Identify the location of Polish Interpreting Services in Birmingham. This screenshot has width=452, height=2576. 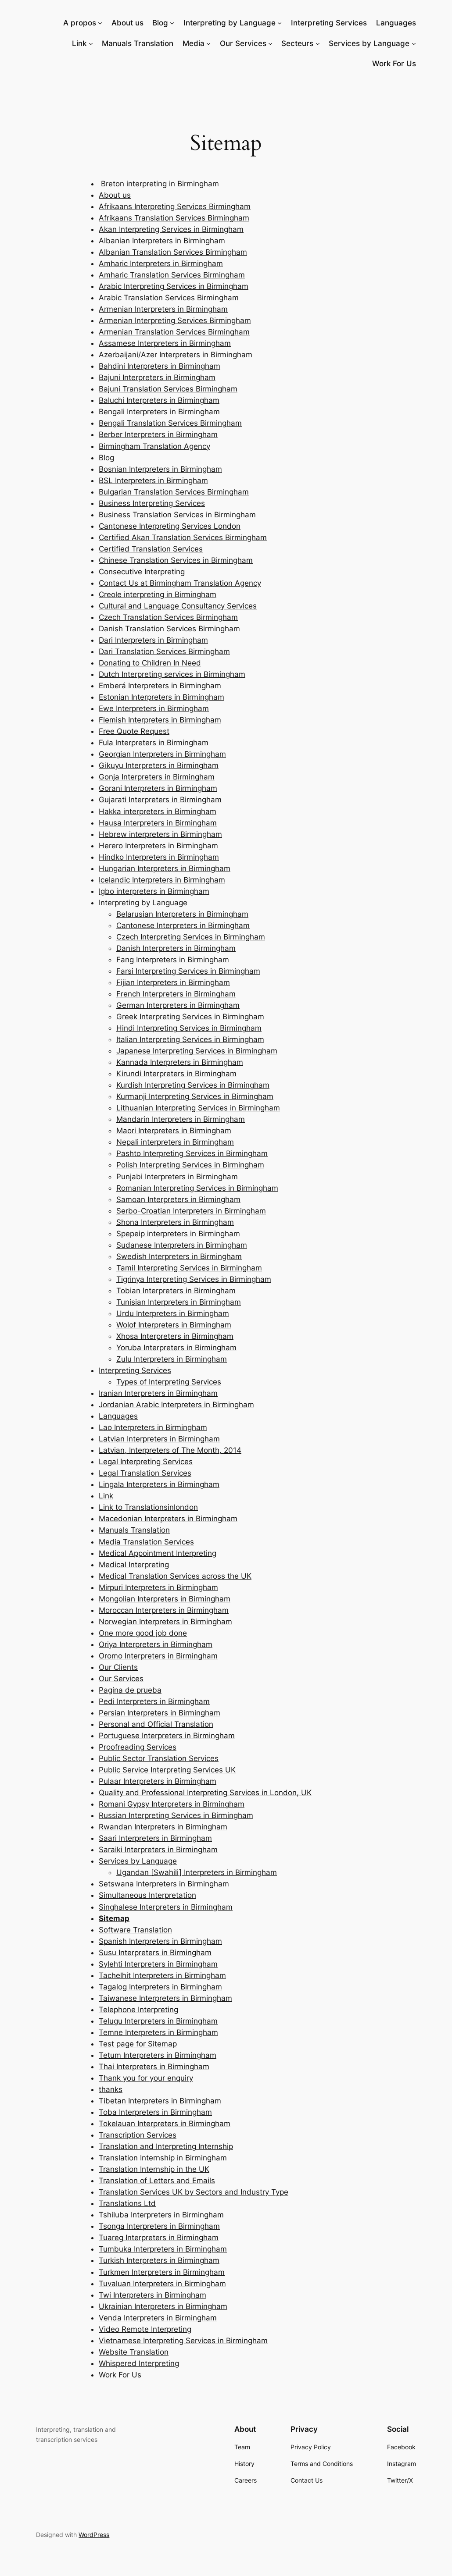
(190, 1164).